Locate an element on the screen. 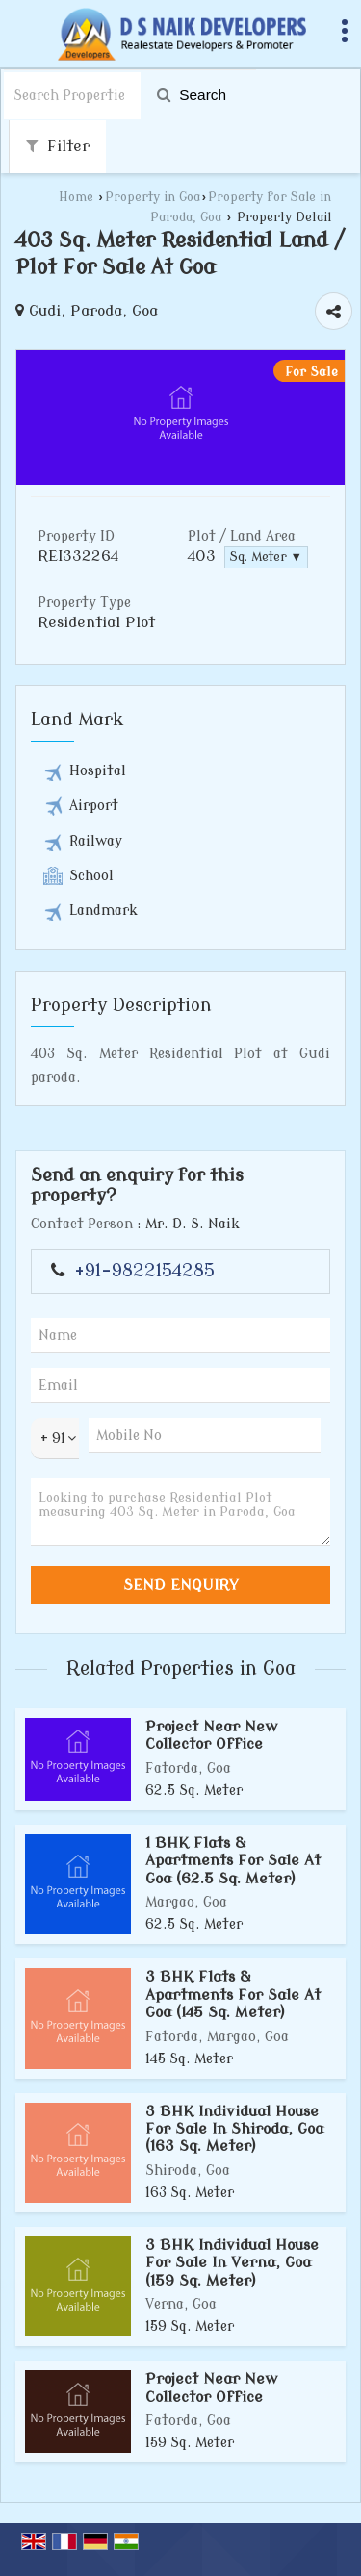 This screenshot has width=361, height=2576. 1 BHK Flats & Apartments For Sale At Goa (62.5 Sq. Meter) is located at coordinates (233, 1860).